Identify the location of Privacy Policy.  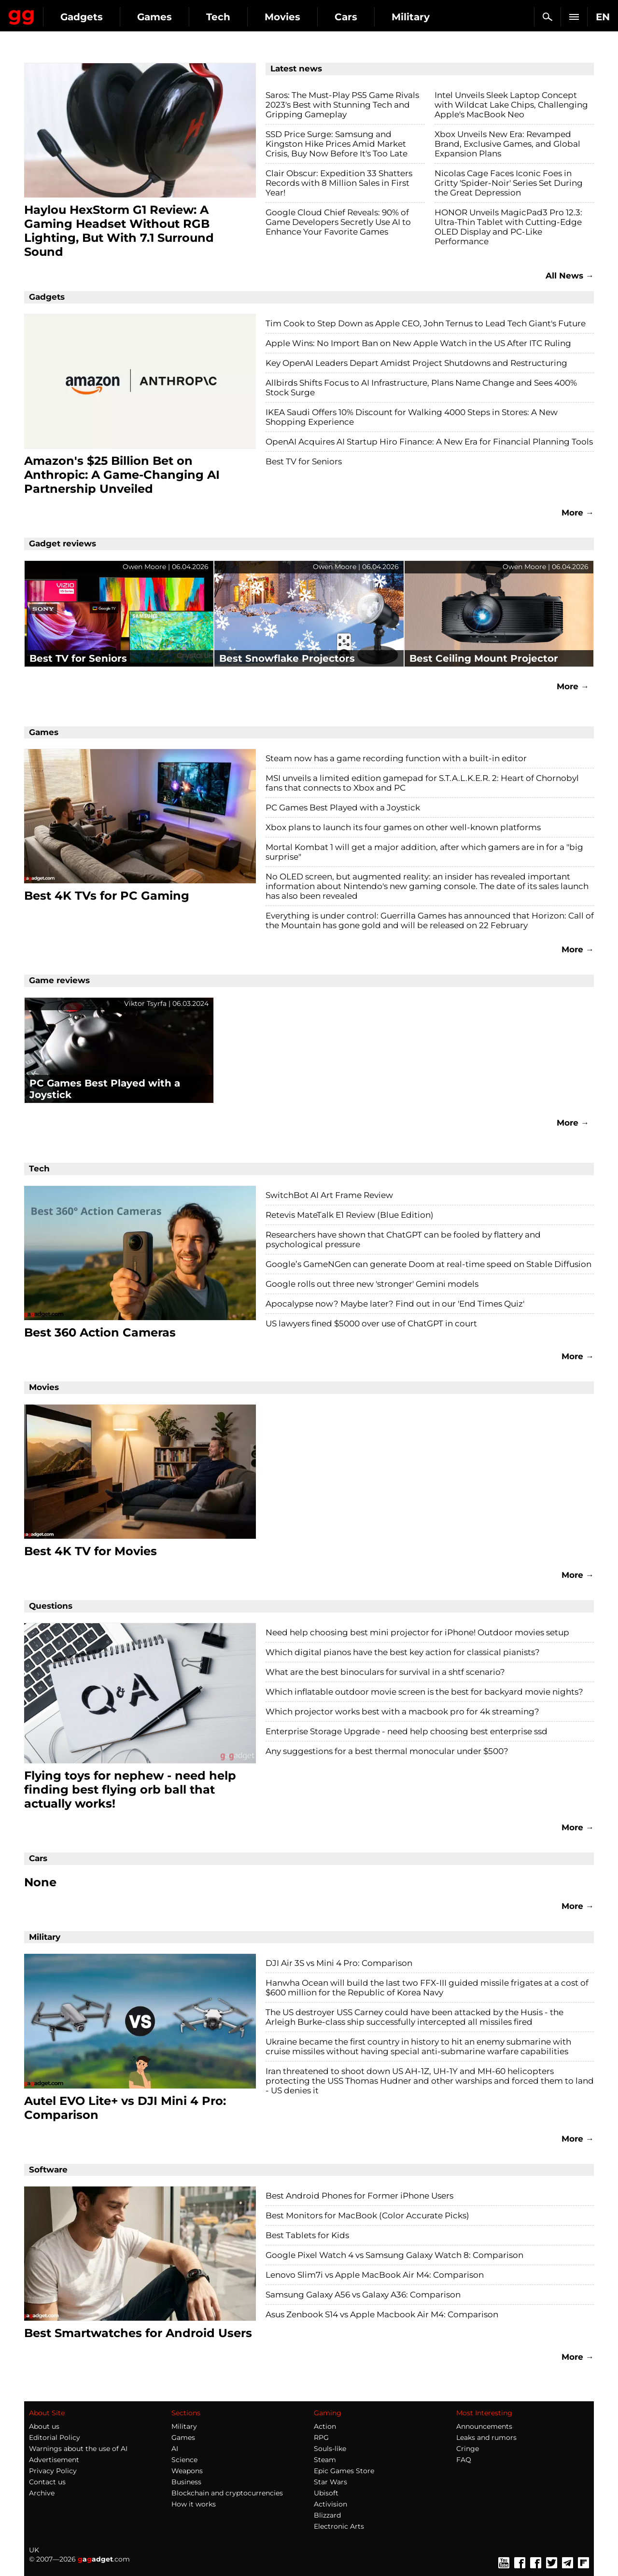
(53, 2470).